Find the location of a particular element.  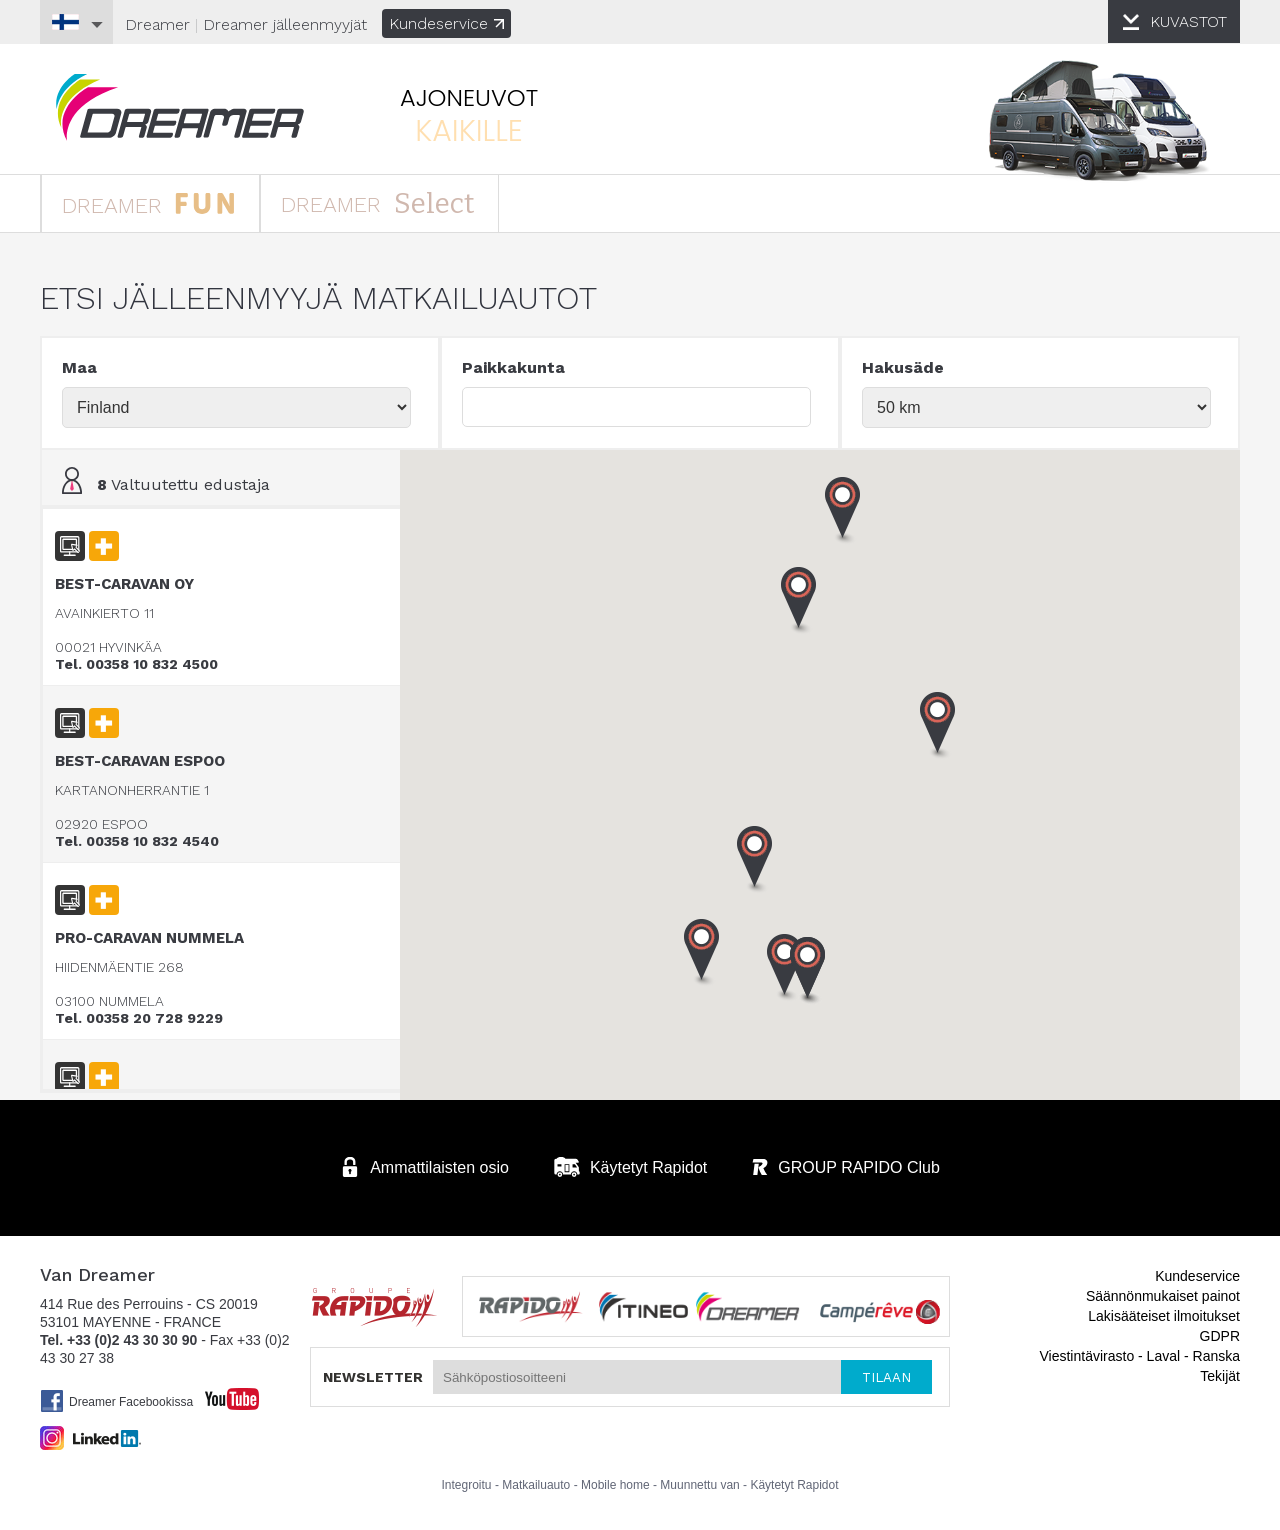

Lakisääteiset ilmoitukset is located at coordinates (1164, 1316).